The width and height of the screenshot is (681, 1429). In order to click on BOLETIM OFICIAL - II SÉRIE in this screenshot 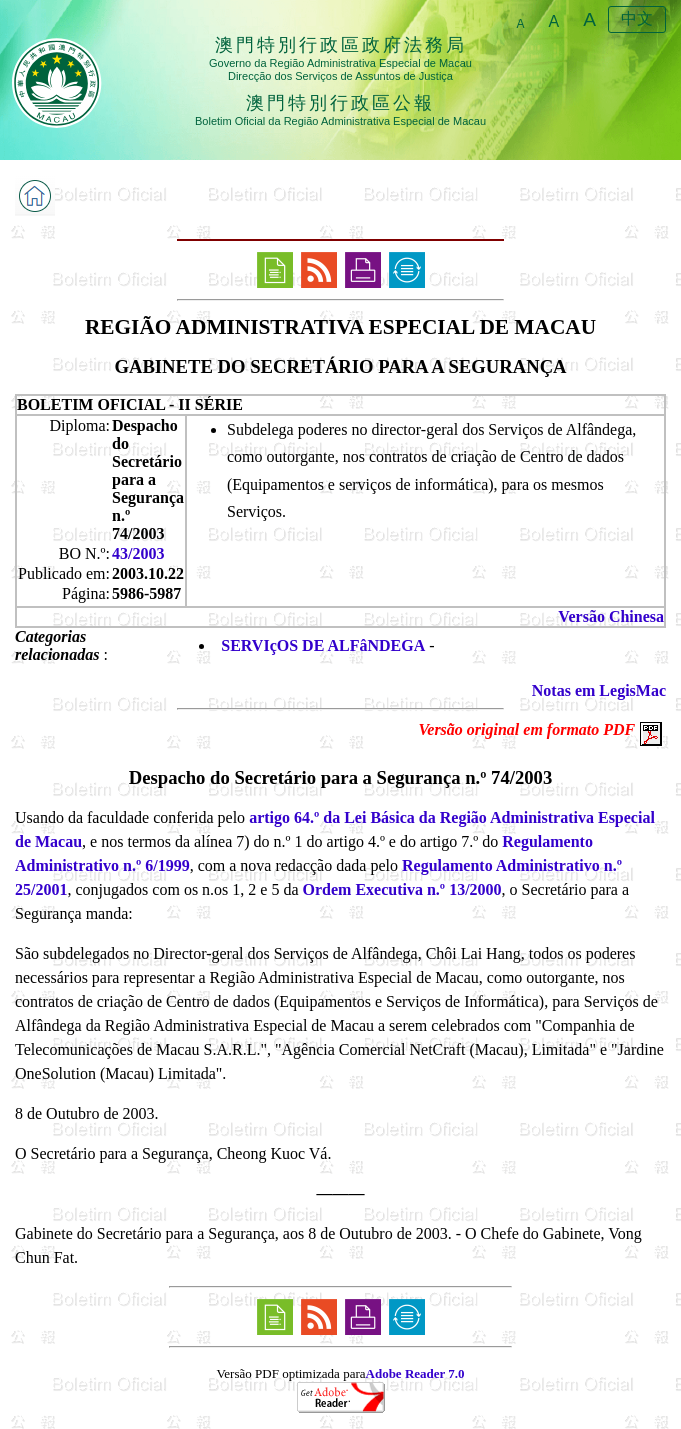, I will do `click(130, 404)`.